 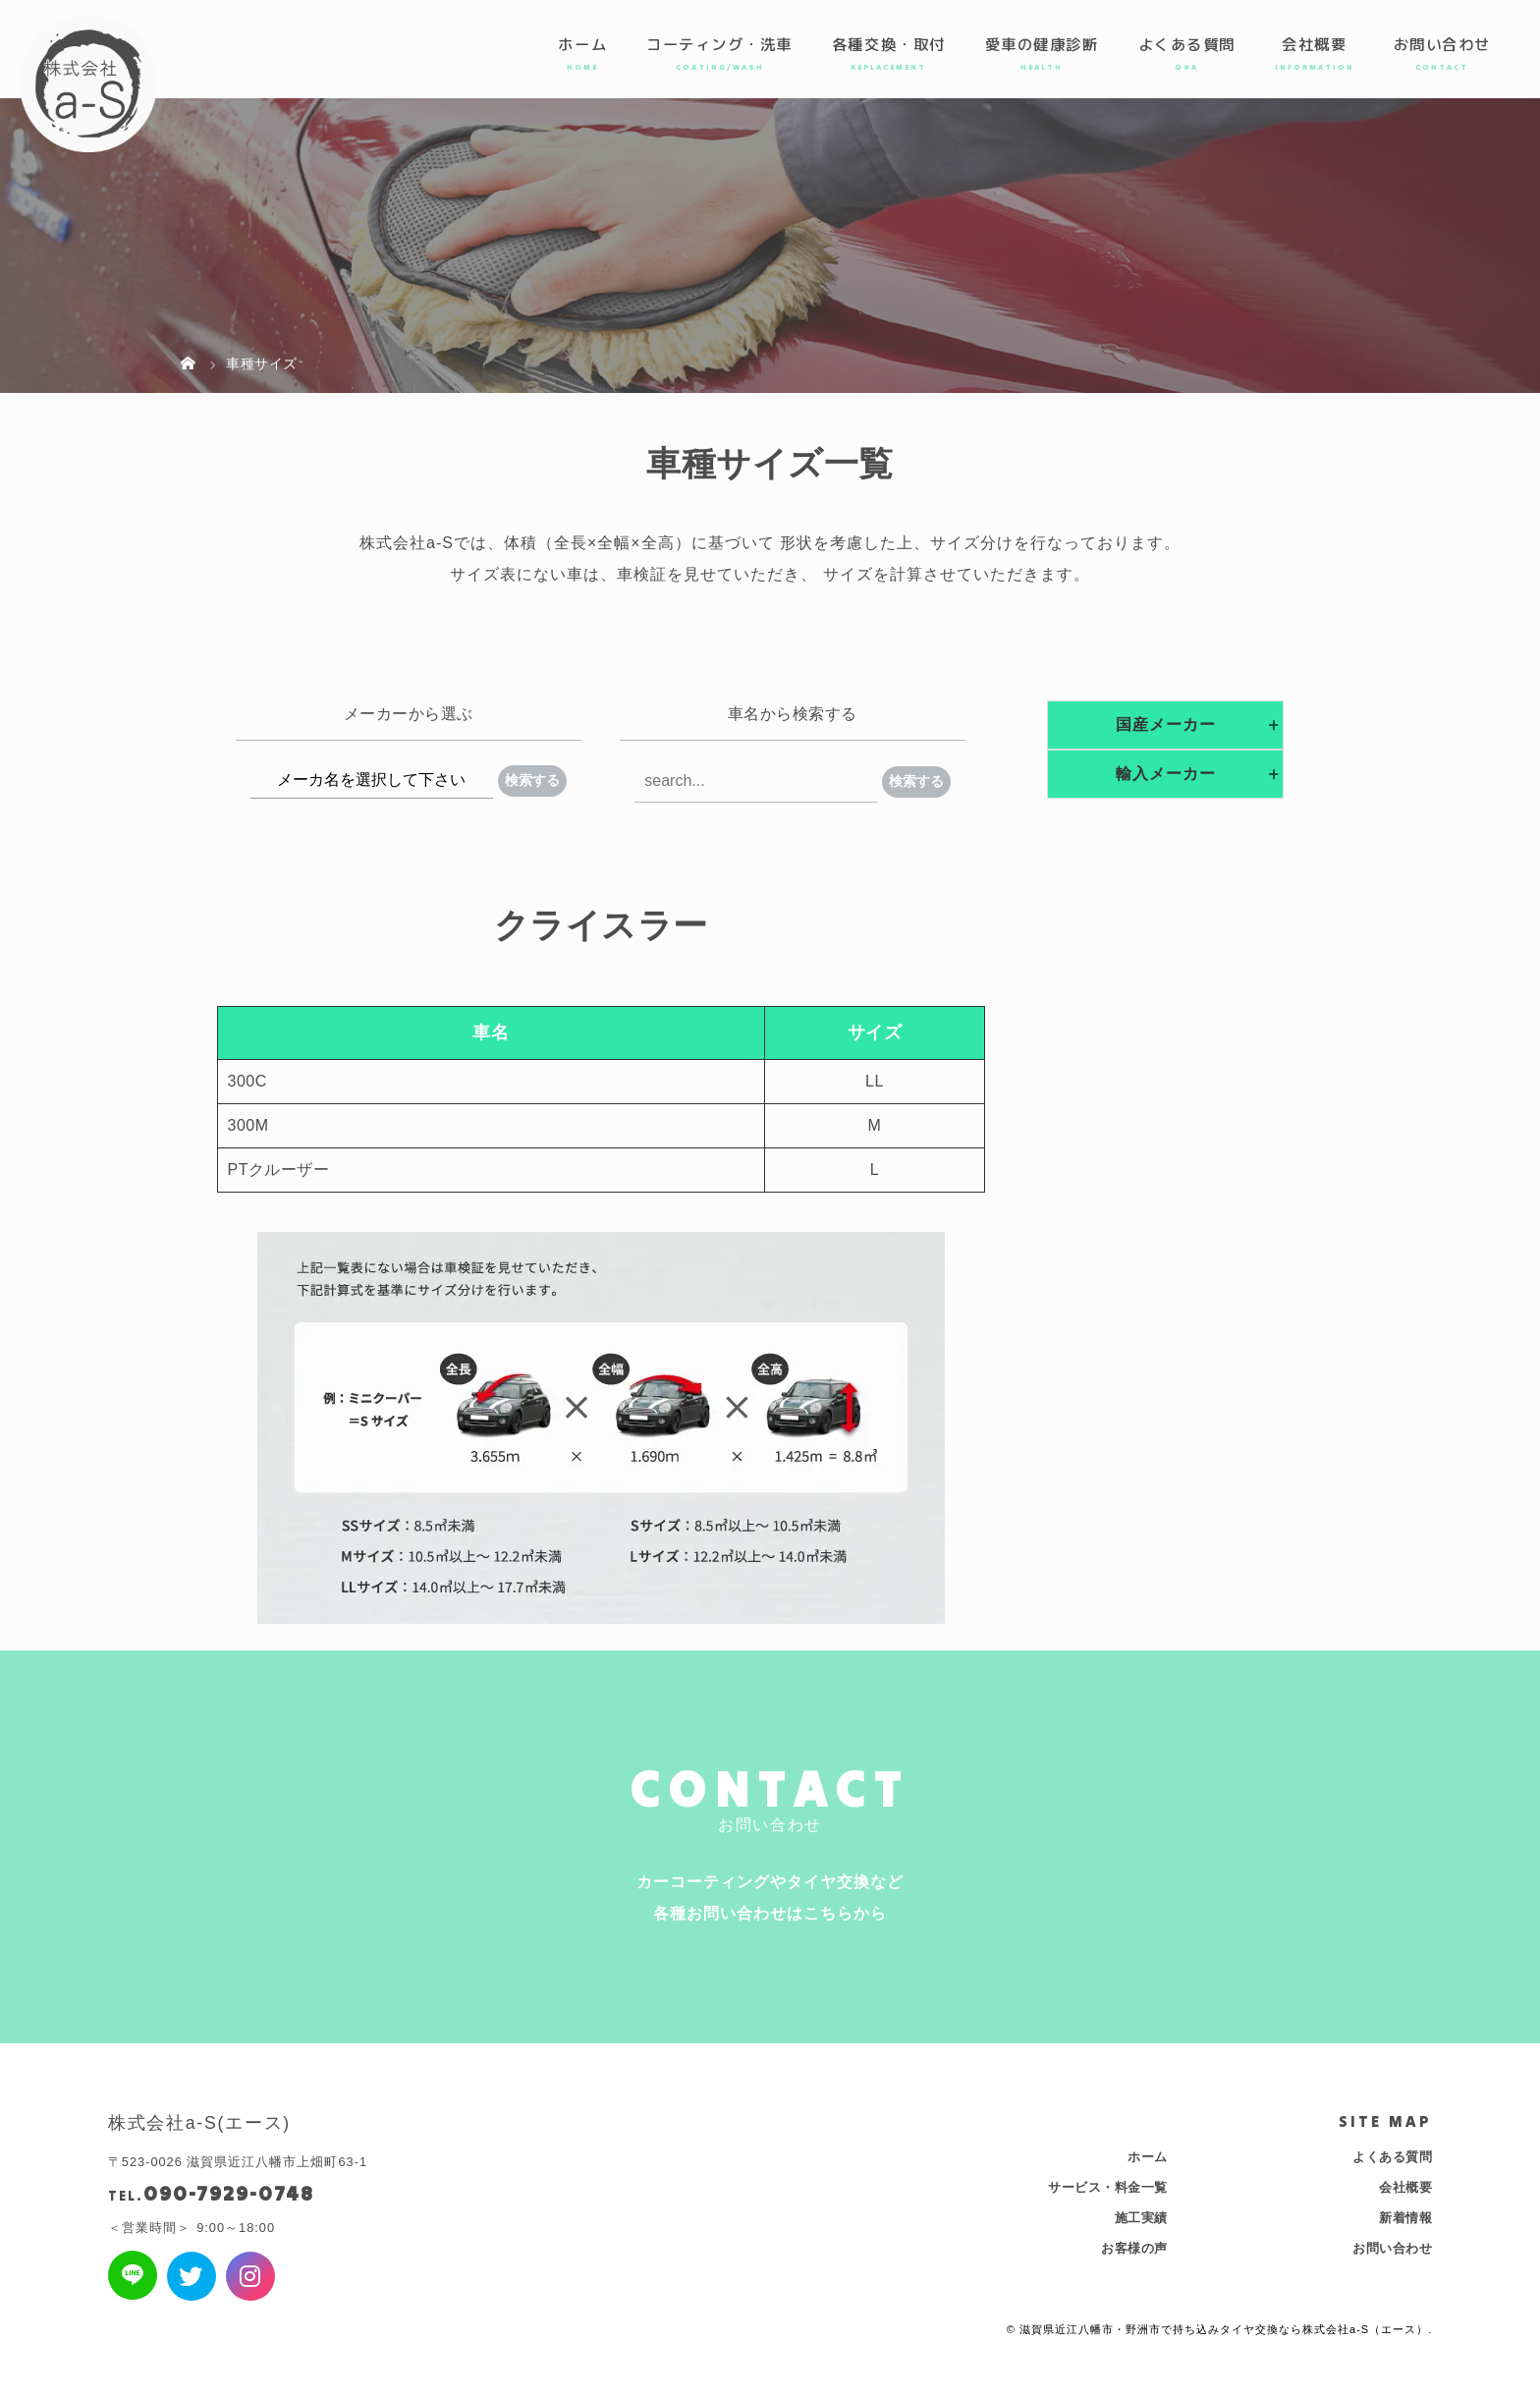 I want to click on 新着情報, so click(x=1405, y=2217).